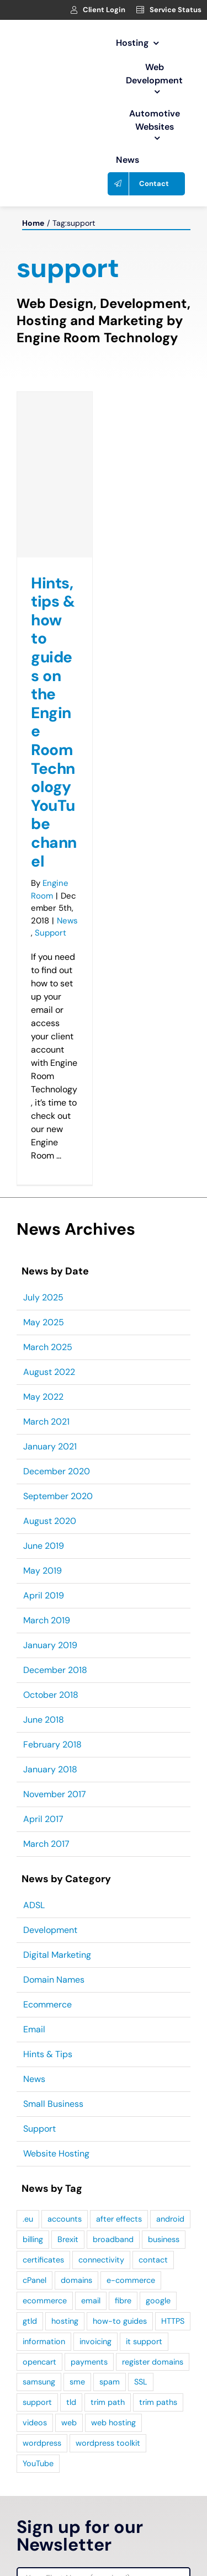 The image size is (207, 2576). What do you see at coordinates (170, 2219) in the screenshot?
I see `android [android (1 item)]` at bounding box center [170, 2219].